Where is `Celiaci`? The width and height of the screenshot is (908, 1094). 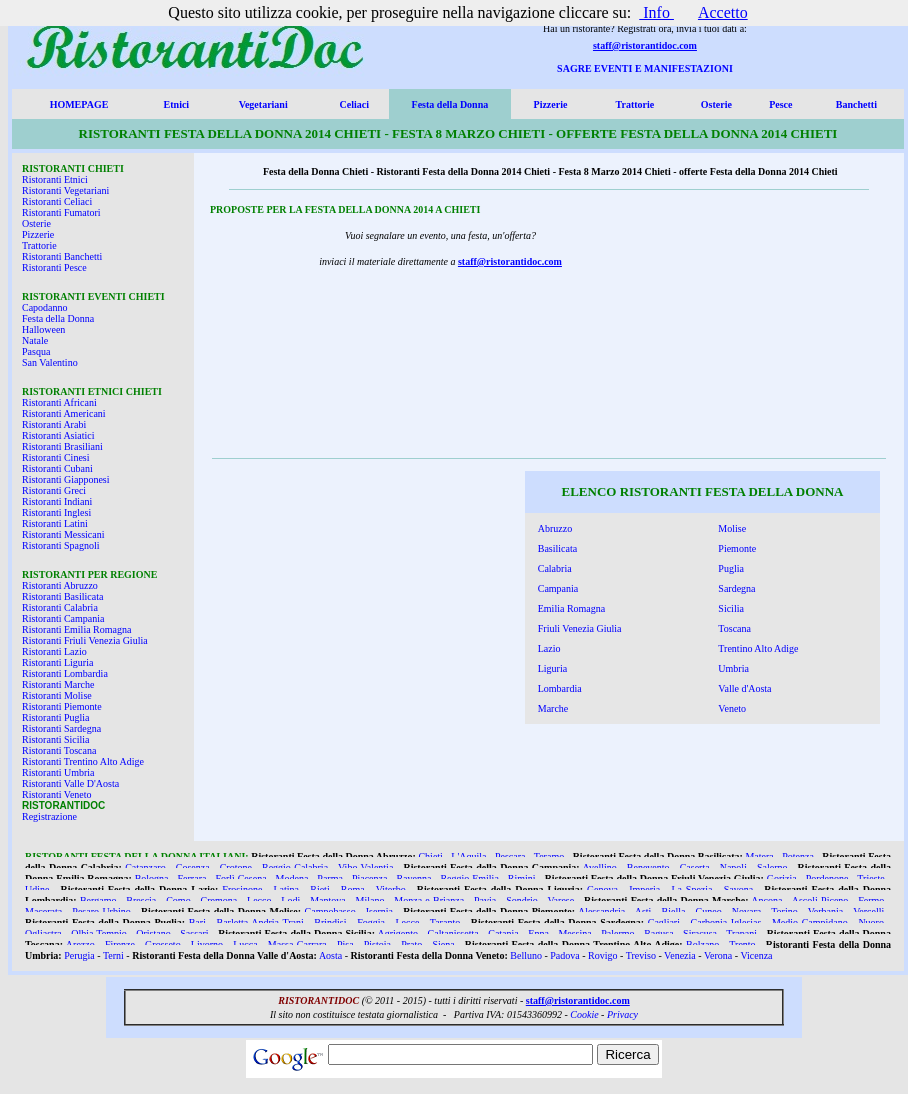 Celiaci is located at coordinates (354, 104).